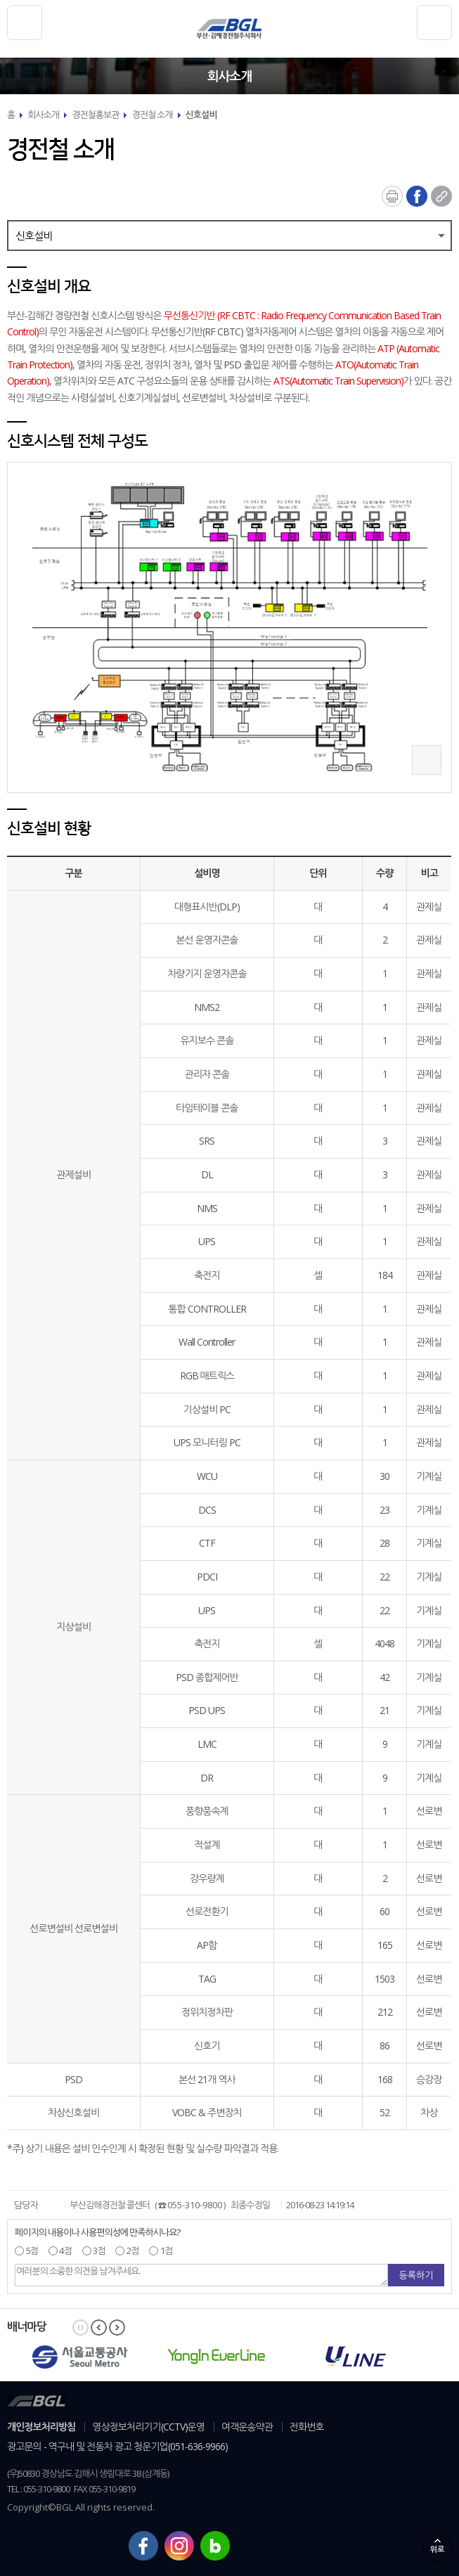  Describe the element at coordinates (117, 2446) in the screenshot. I see `광고문의 - 역구내 및 전동차 광고 청운기업(051-636-9966)` at that location.